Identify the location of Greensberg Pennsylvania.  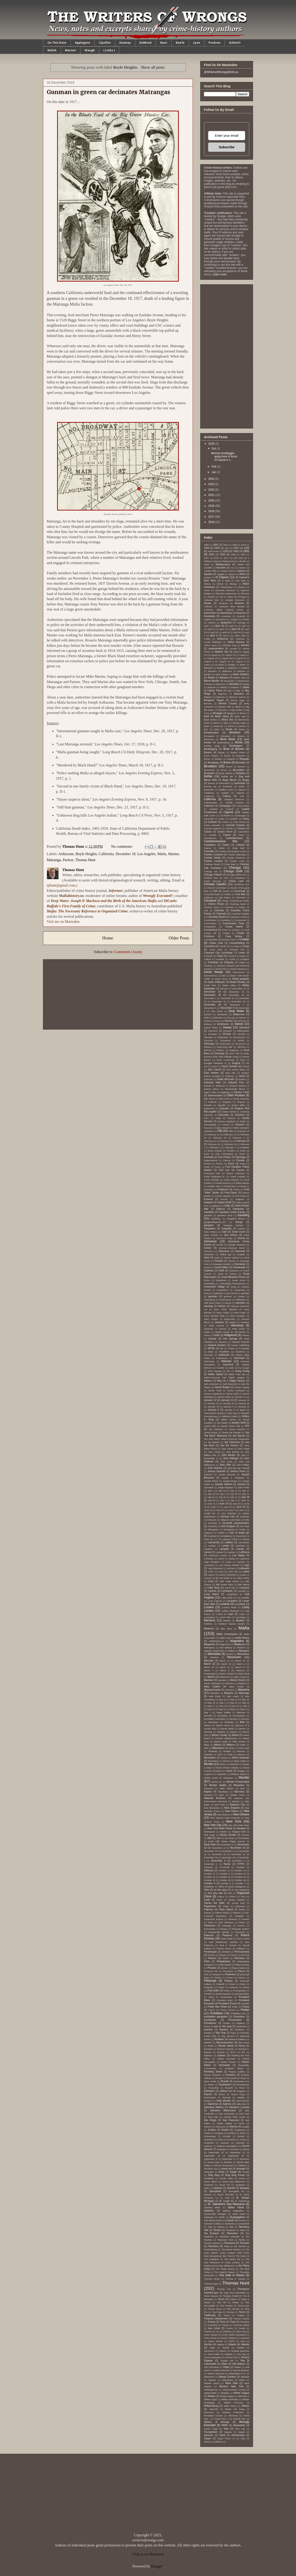
(232, 1283).